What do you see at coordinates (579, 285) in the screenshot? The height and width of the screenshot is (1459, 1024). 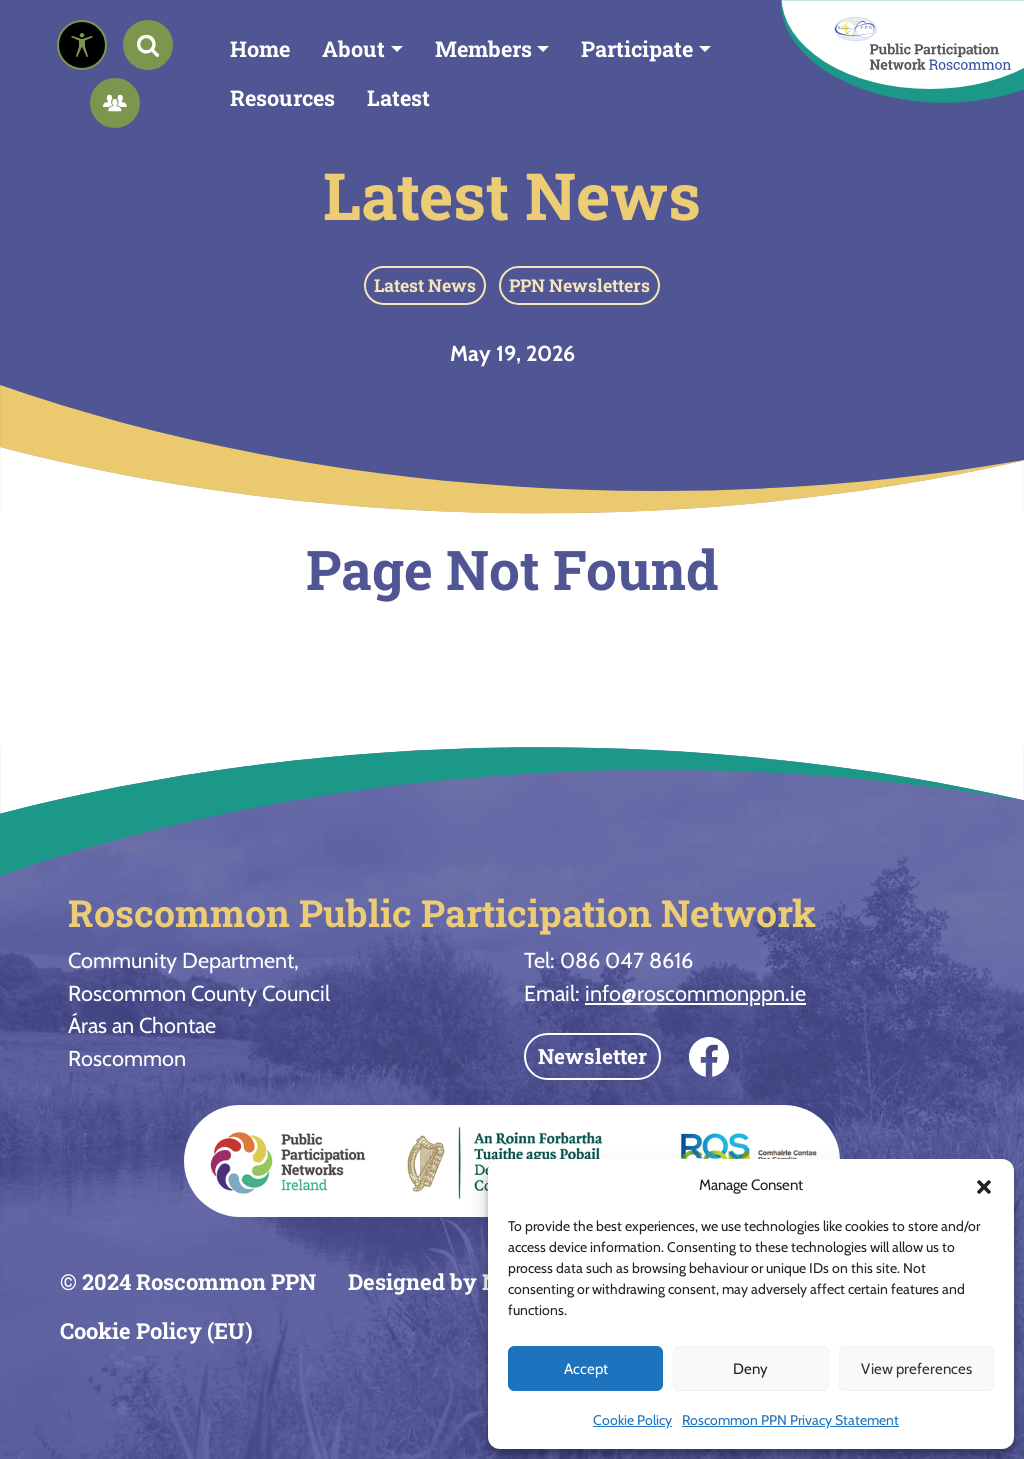 I see `PPN Newsletters` at bounding box center [579, 285].